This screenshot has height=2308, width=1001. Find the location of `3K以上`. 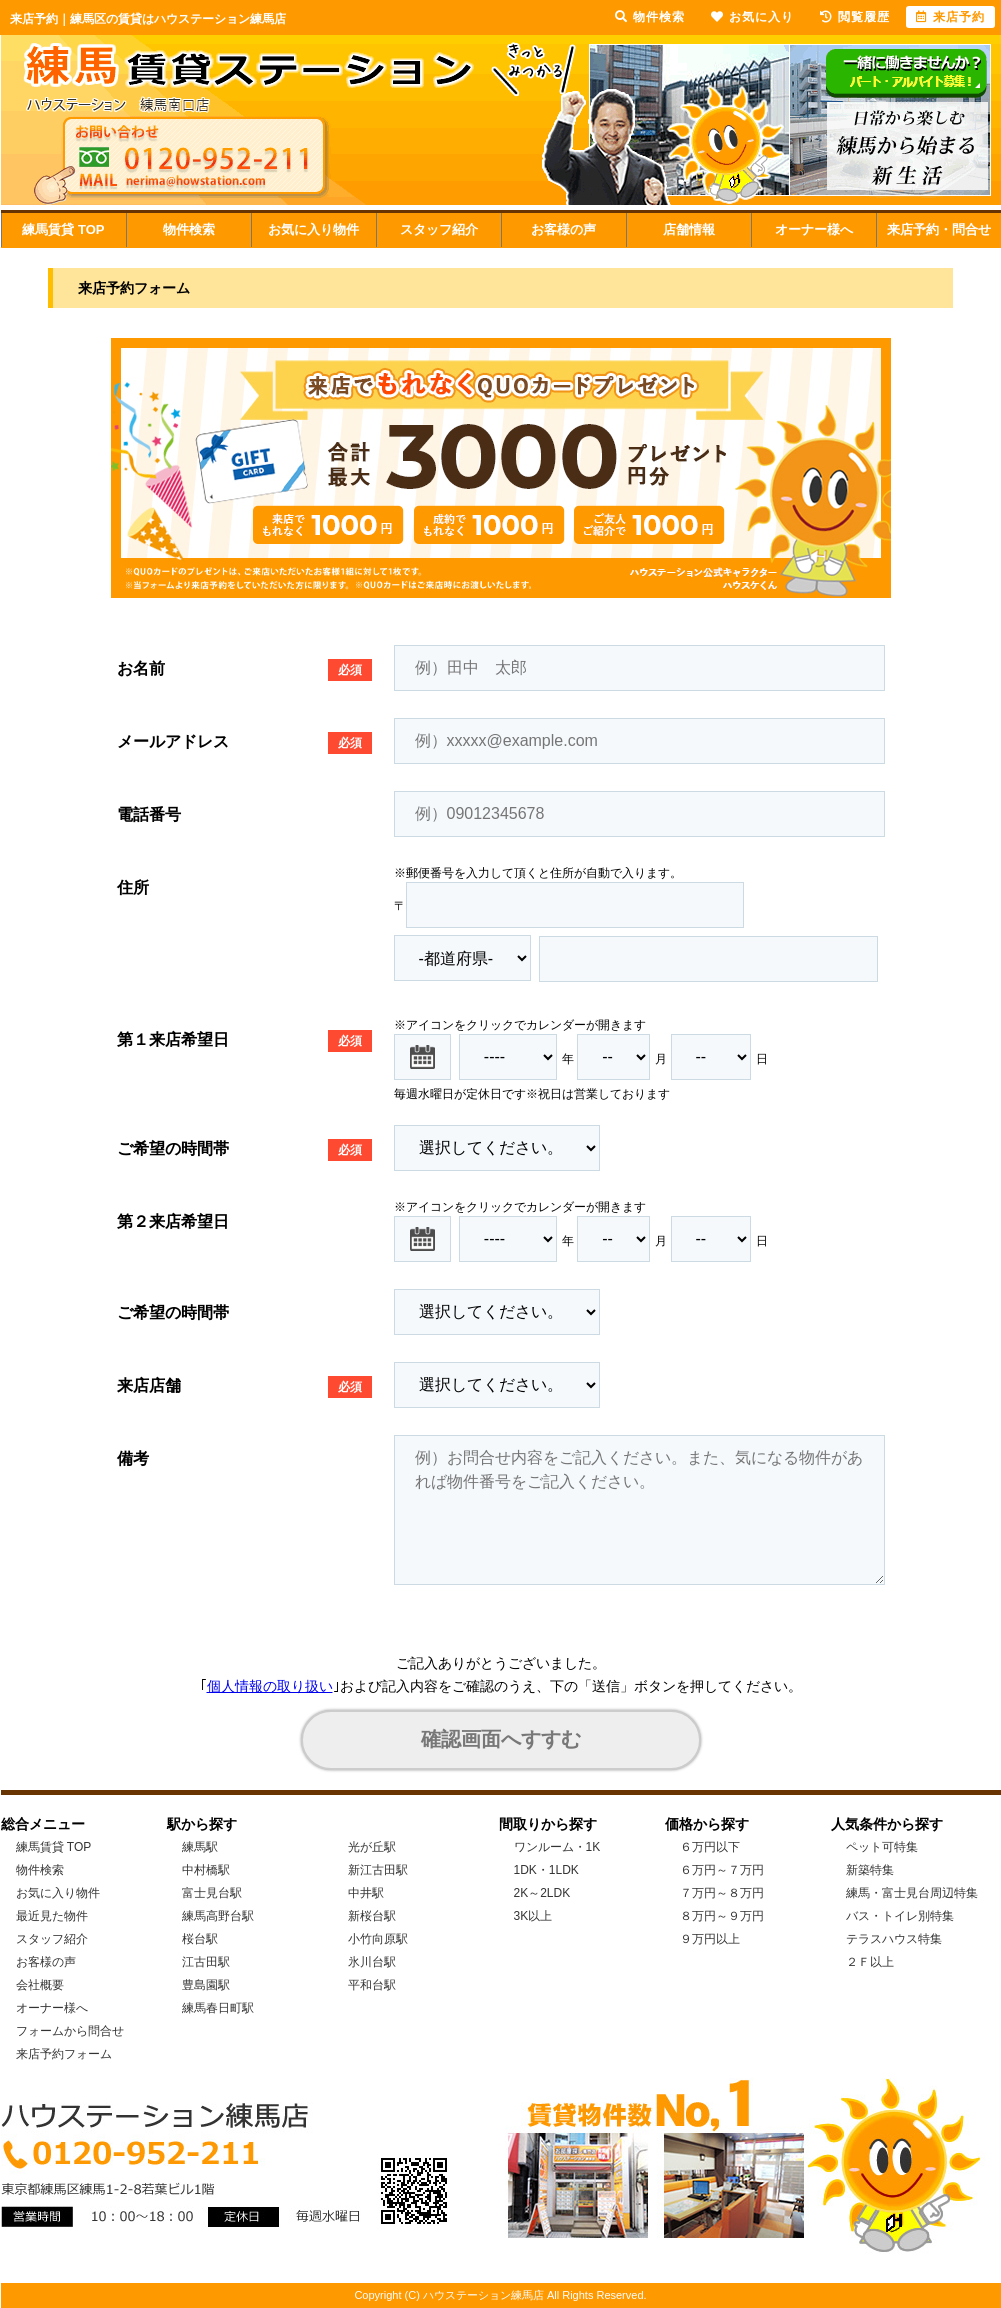

3K以上 is located at coordinates (533, 1916).